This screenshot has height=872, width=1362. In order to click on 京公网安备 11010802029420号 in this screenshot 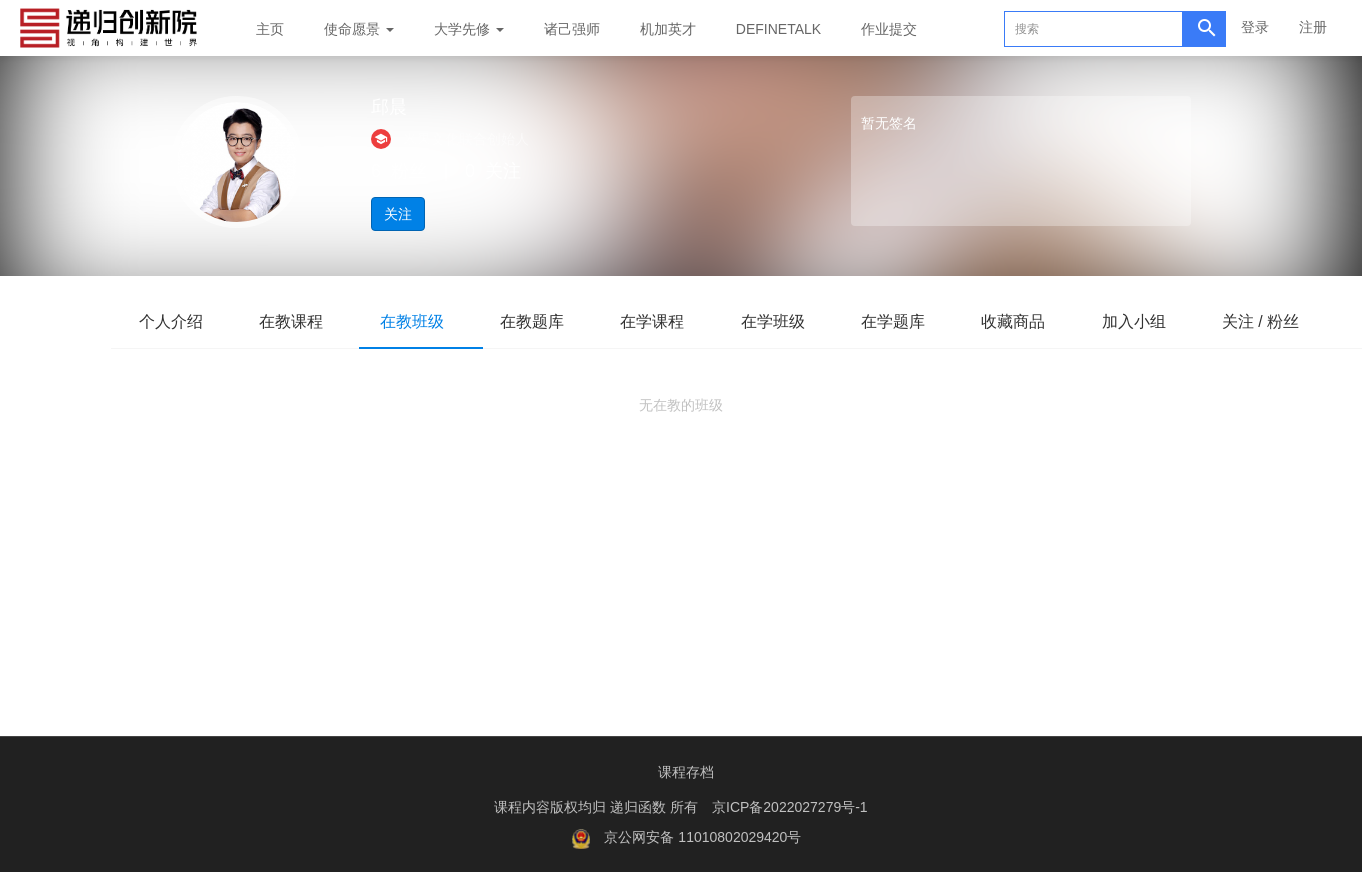, I will do `click(702, 837)`.